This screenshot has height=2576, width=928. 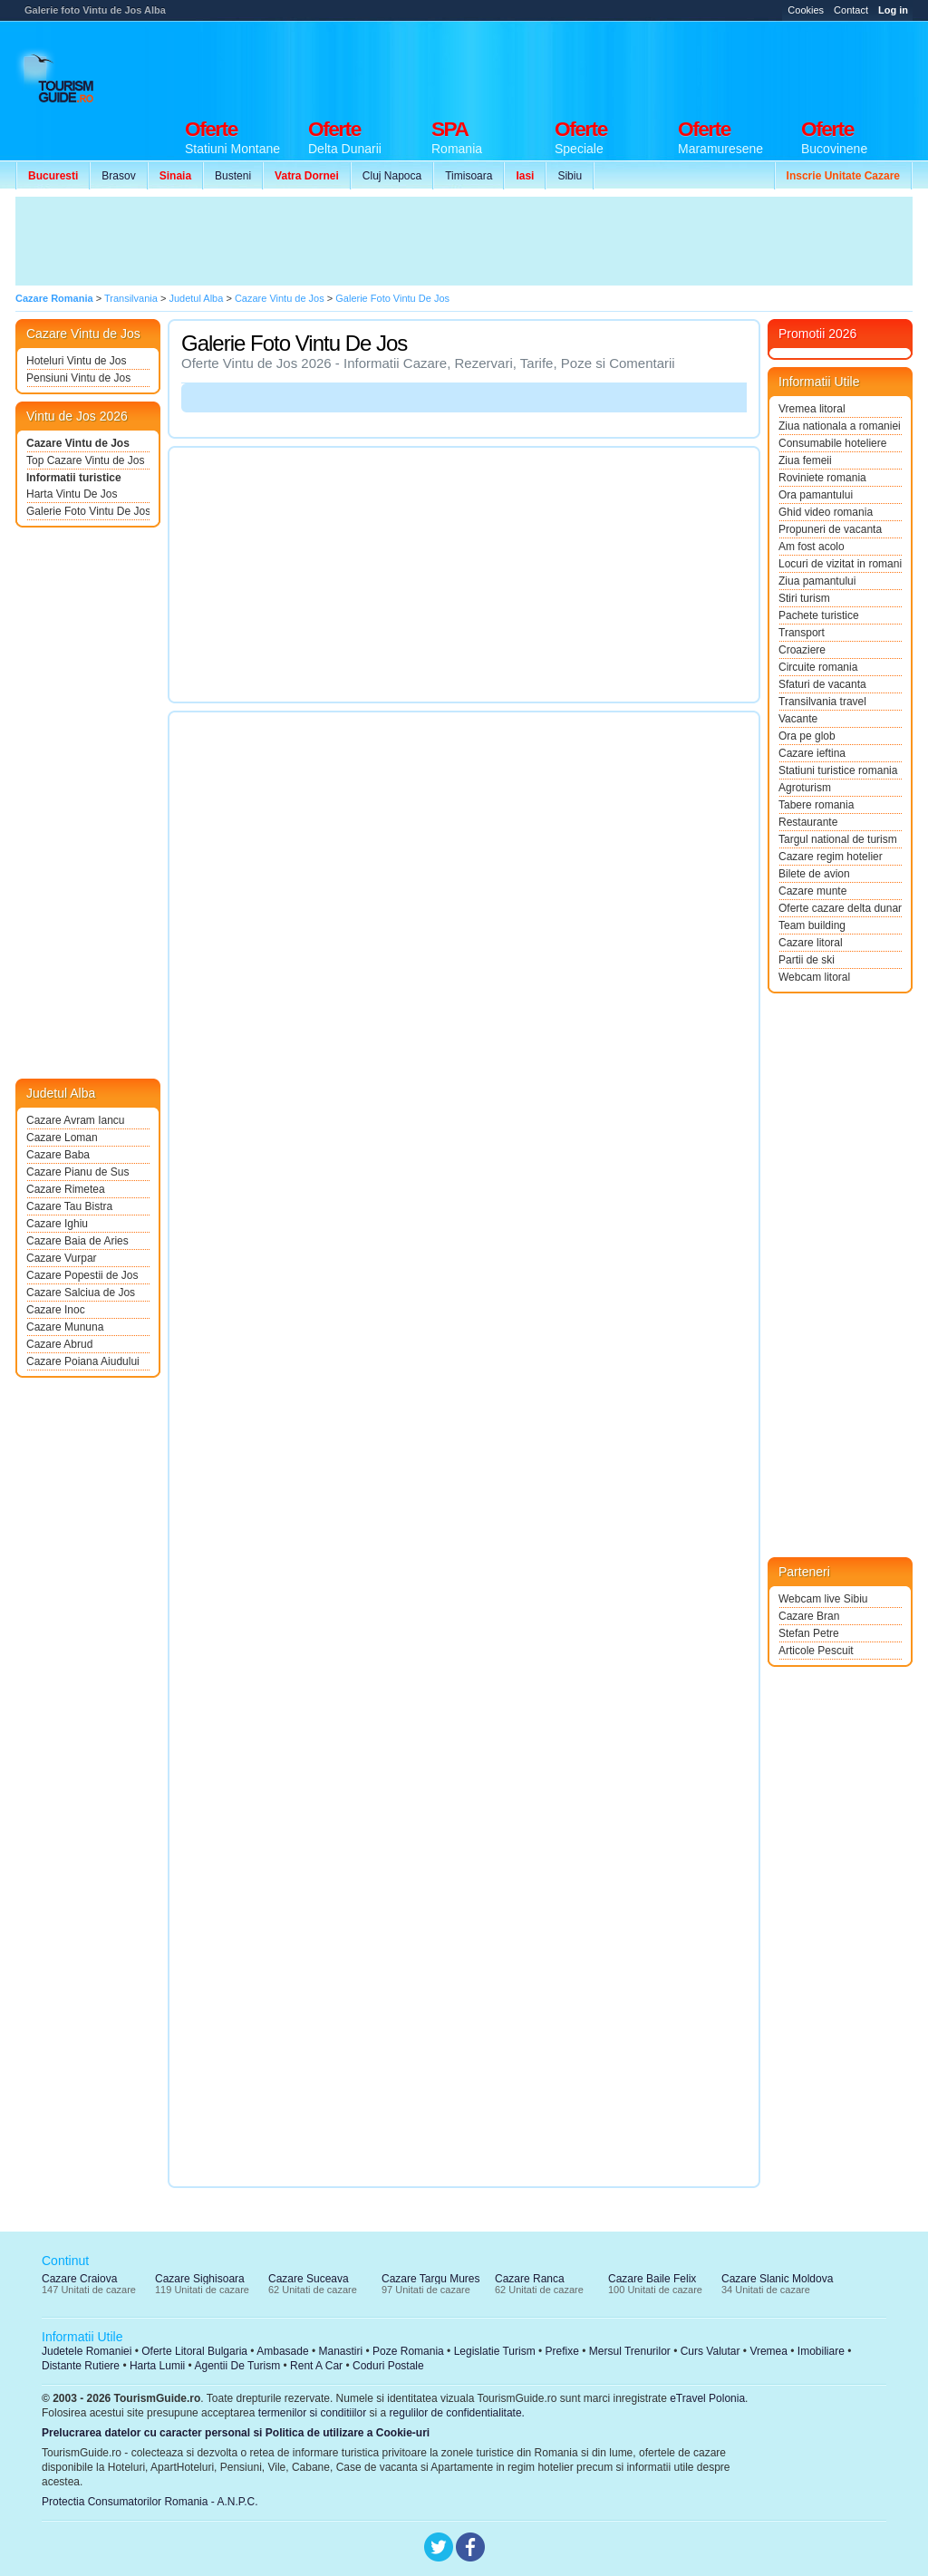 I want to click on Cazare ieftina, so click(x=812, y=753).